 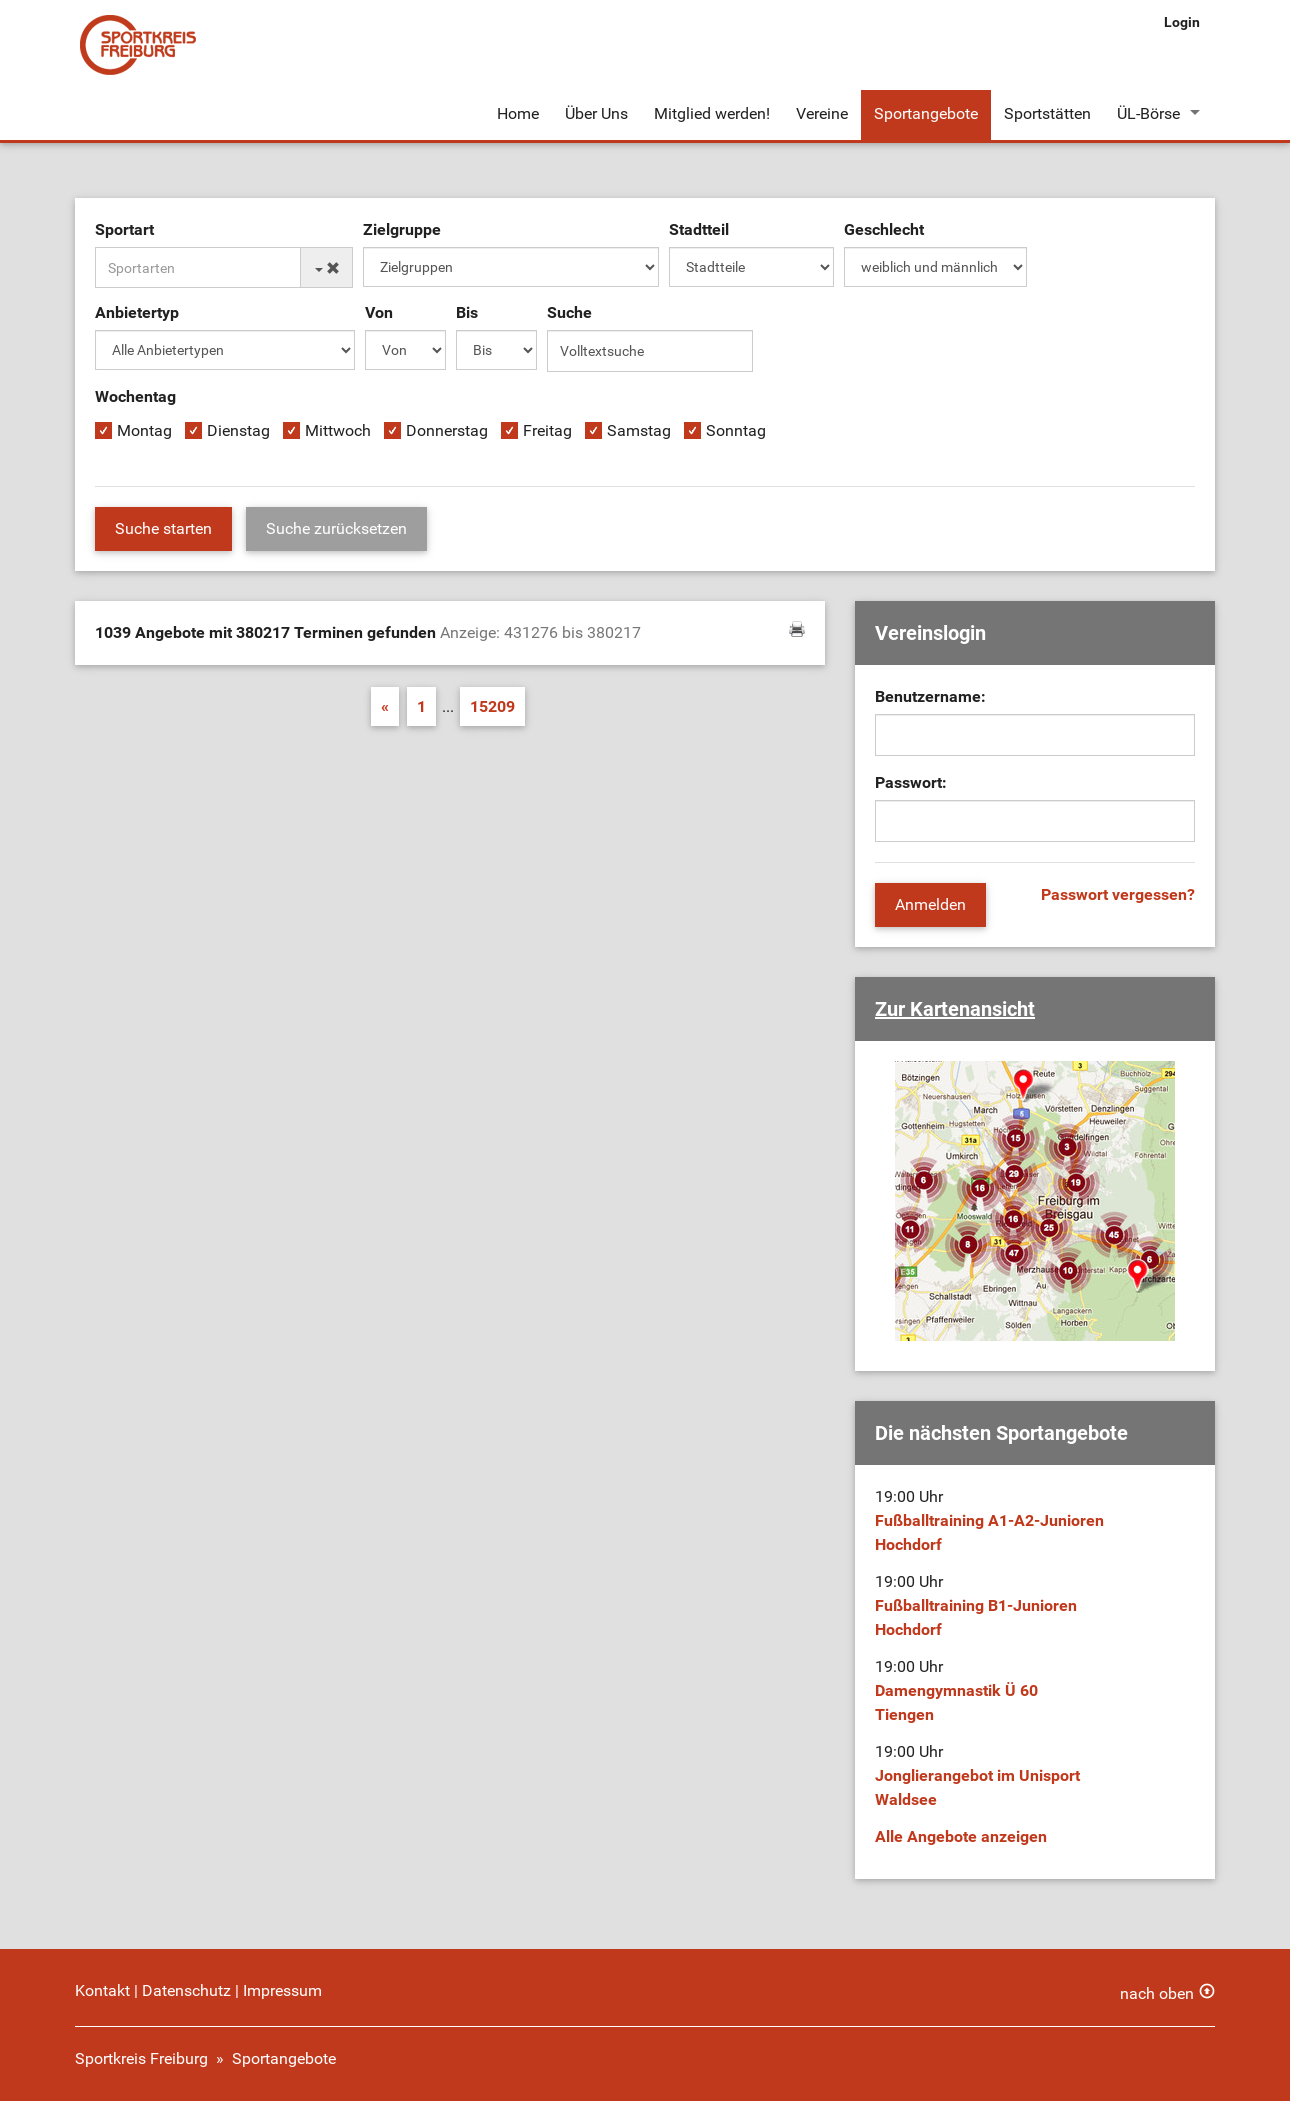 What do you see at coordinates (736, 430) in the screenshot?
I see `Sonntag` at bounding box center [736, 430].